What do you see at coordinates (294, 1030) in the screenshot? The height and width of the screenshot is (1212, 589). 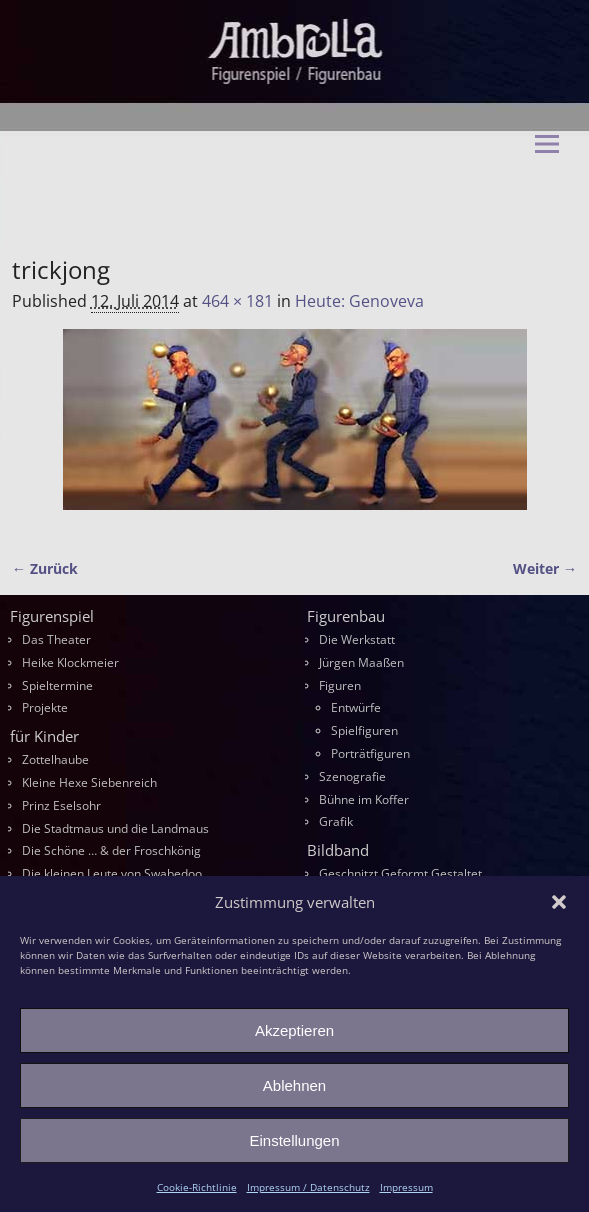 I see `Akzeptieren` at bounding box center [294, 1030].